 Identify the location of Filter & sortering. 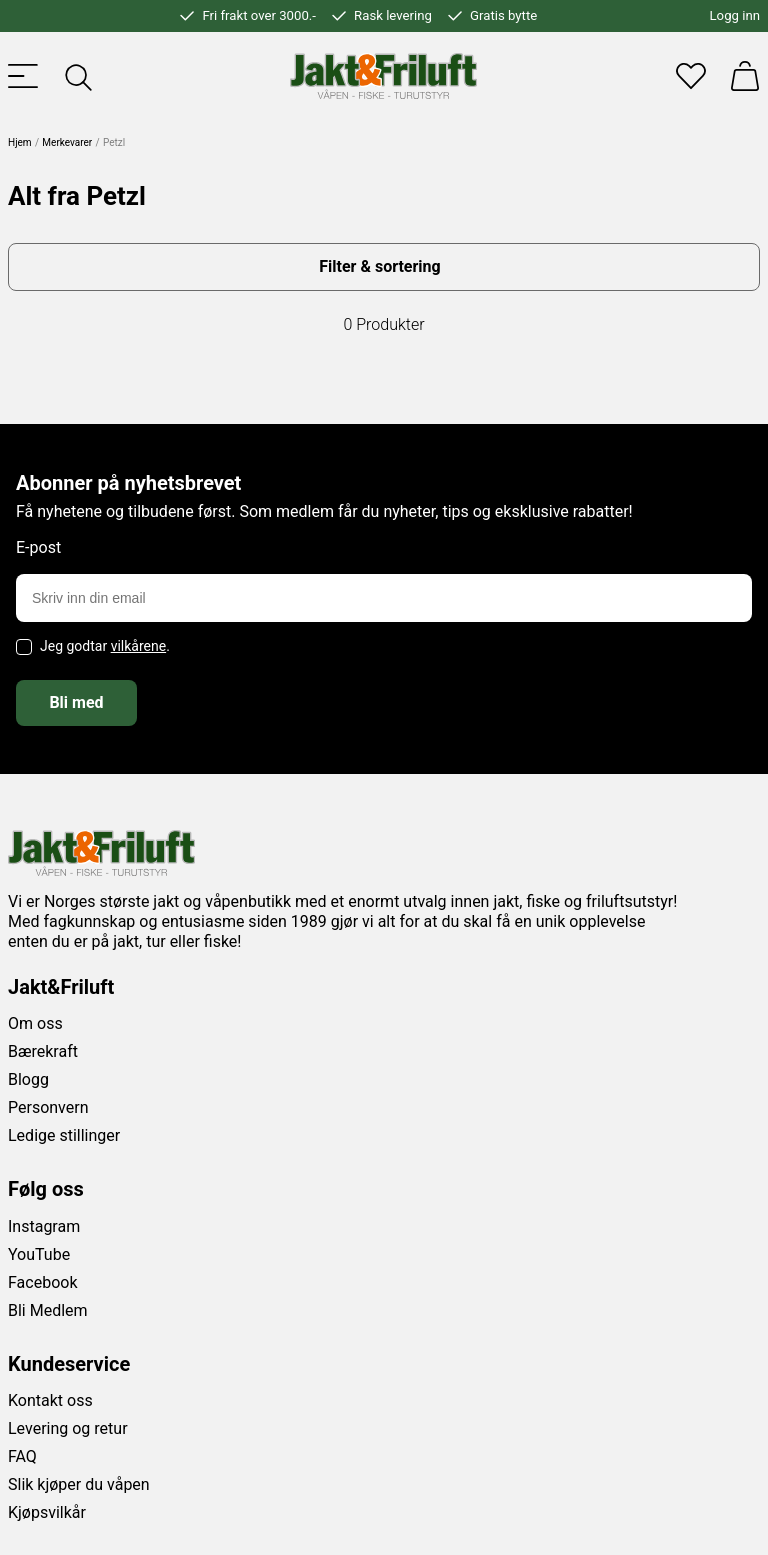
(379, 266).